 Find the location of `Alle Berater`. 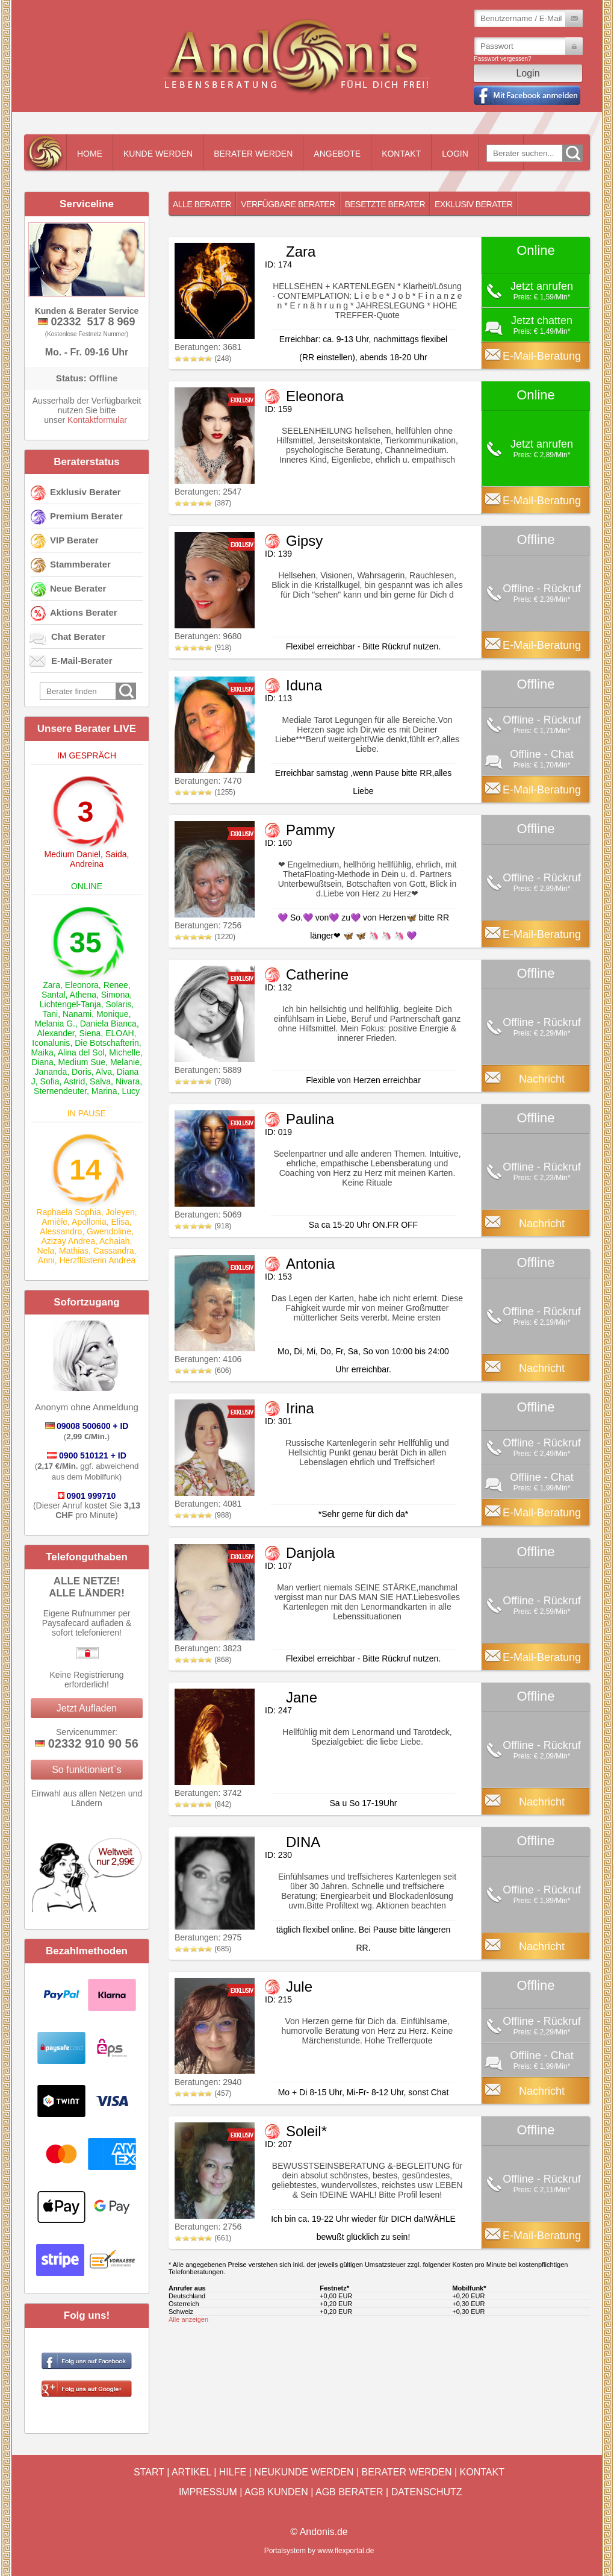

Alle Berater is located at coordinates (202, 204).